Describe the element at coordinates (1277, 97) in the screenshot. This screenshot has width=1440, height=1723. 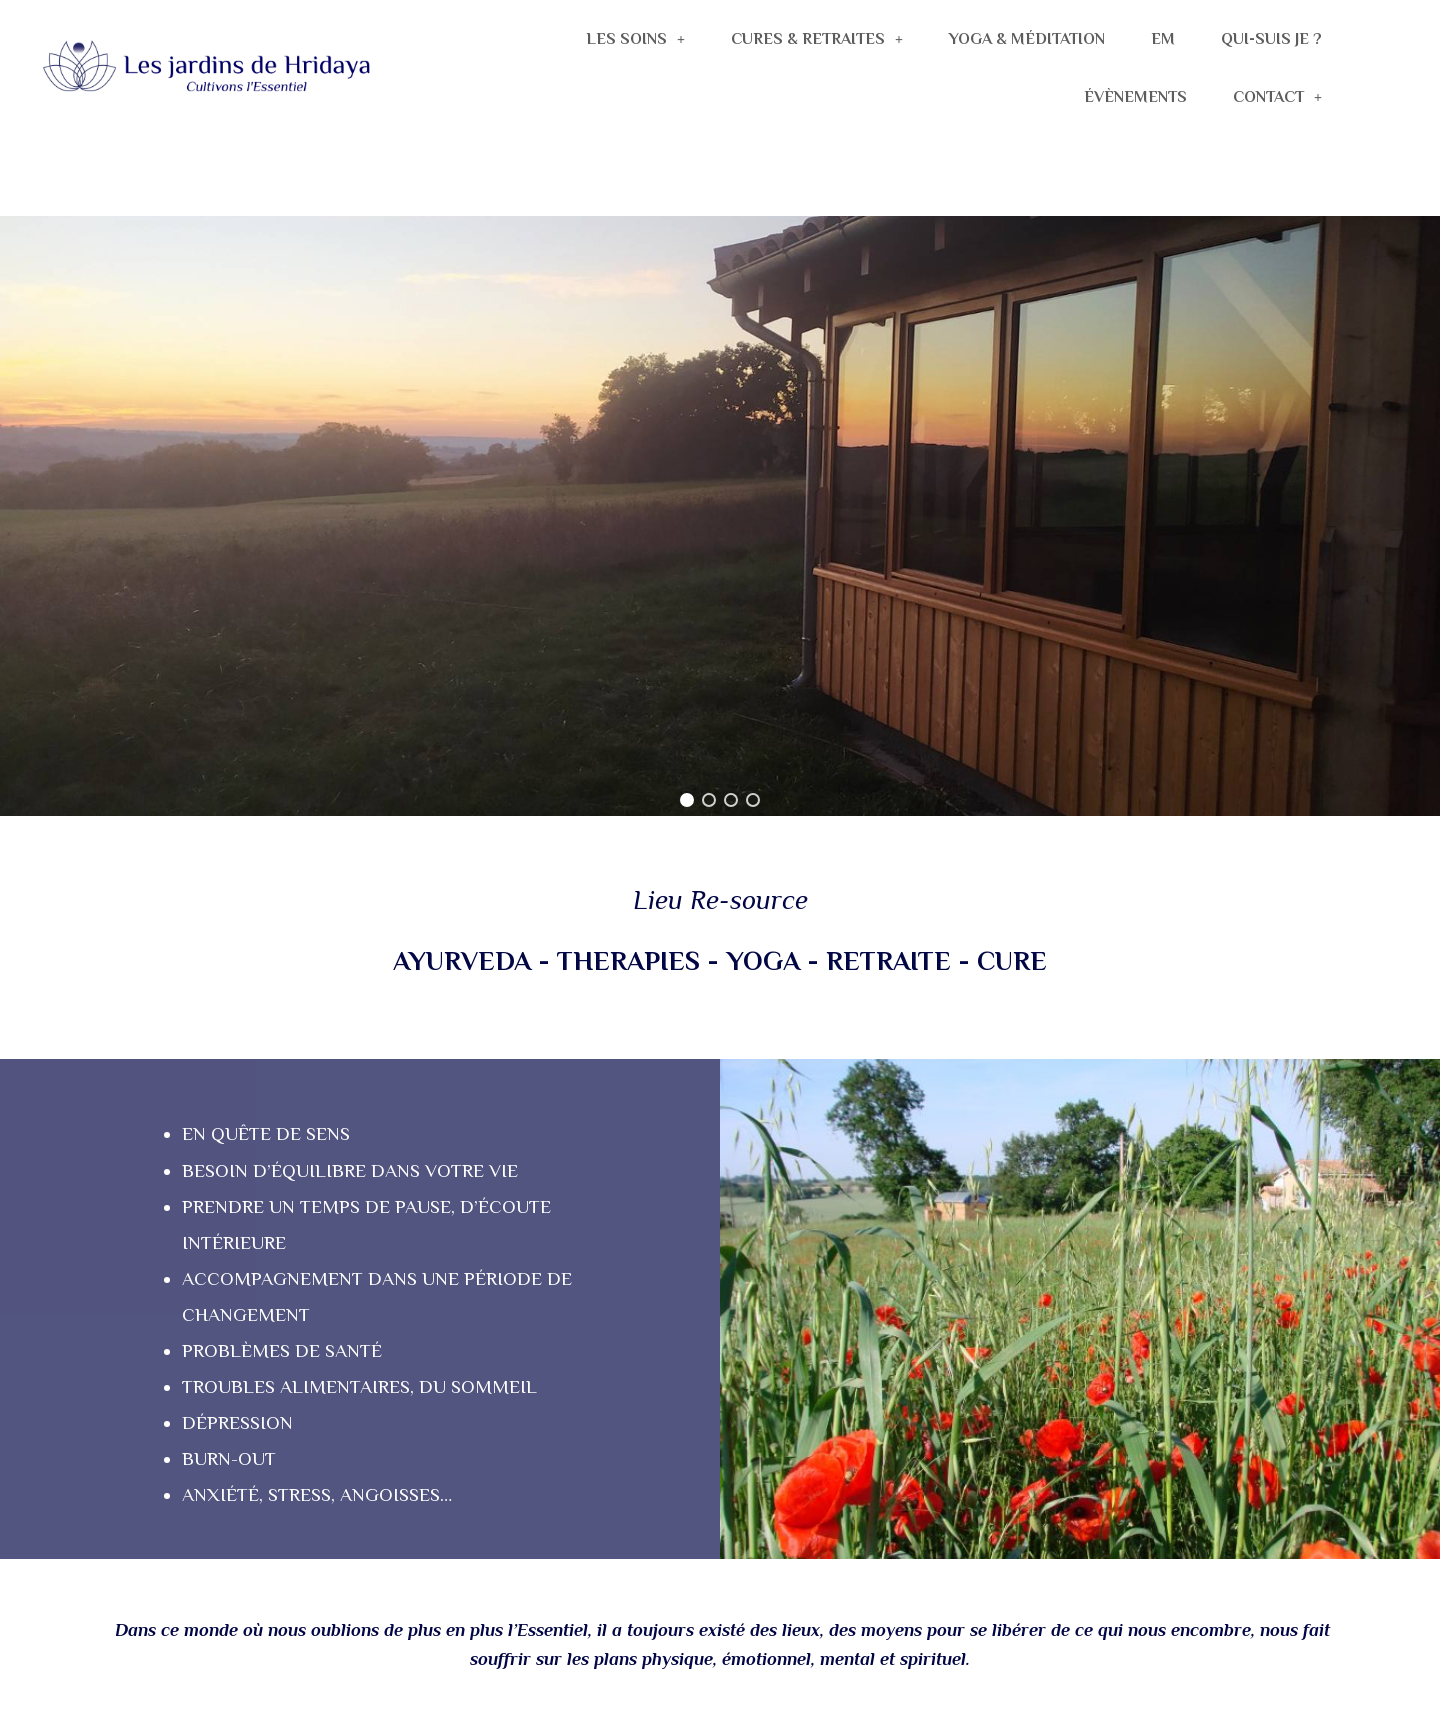
I see `CONTACT` at that location.